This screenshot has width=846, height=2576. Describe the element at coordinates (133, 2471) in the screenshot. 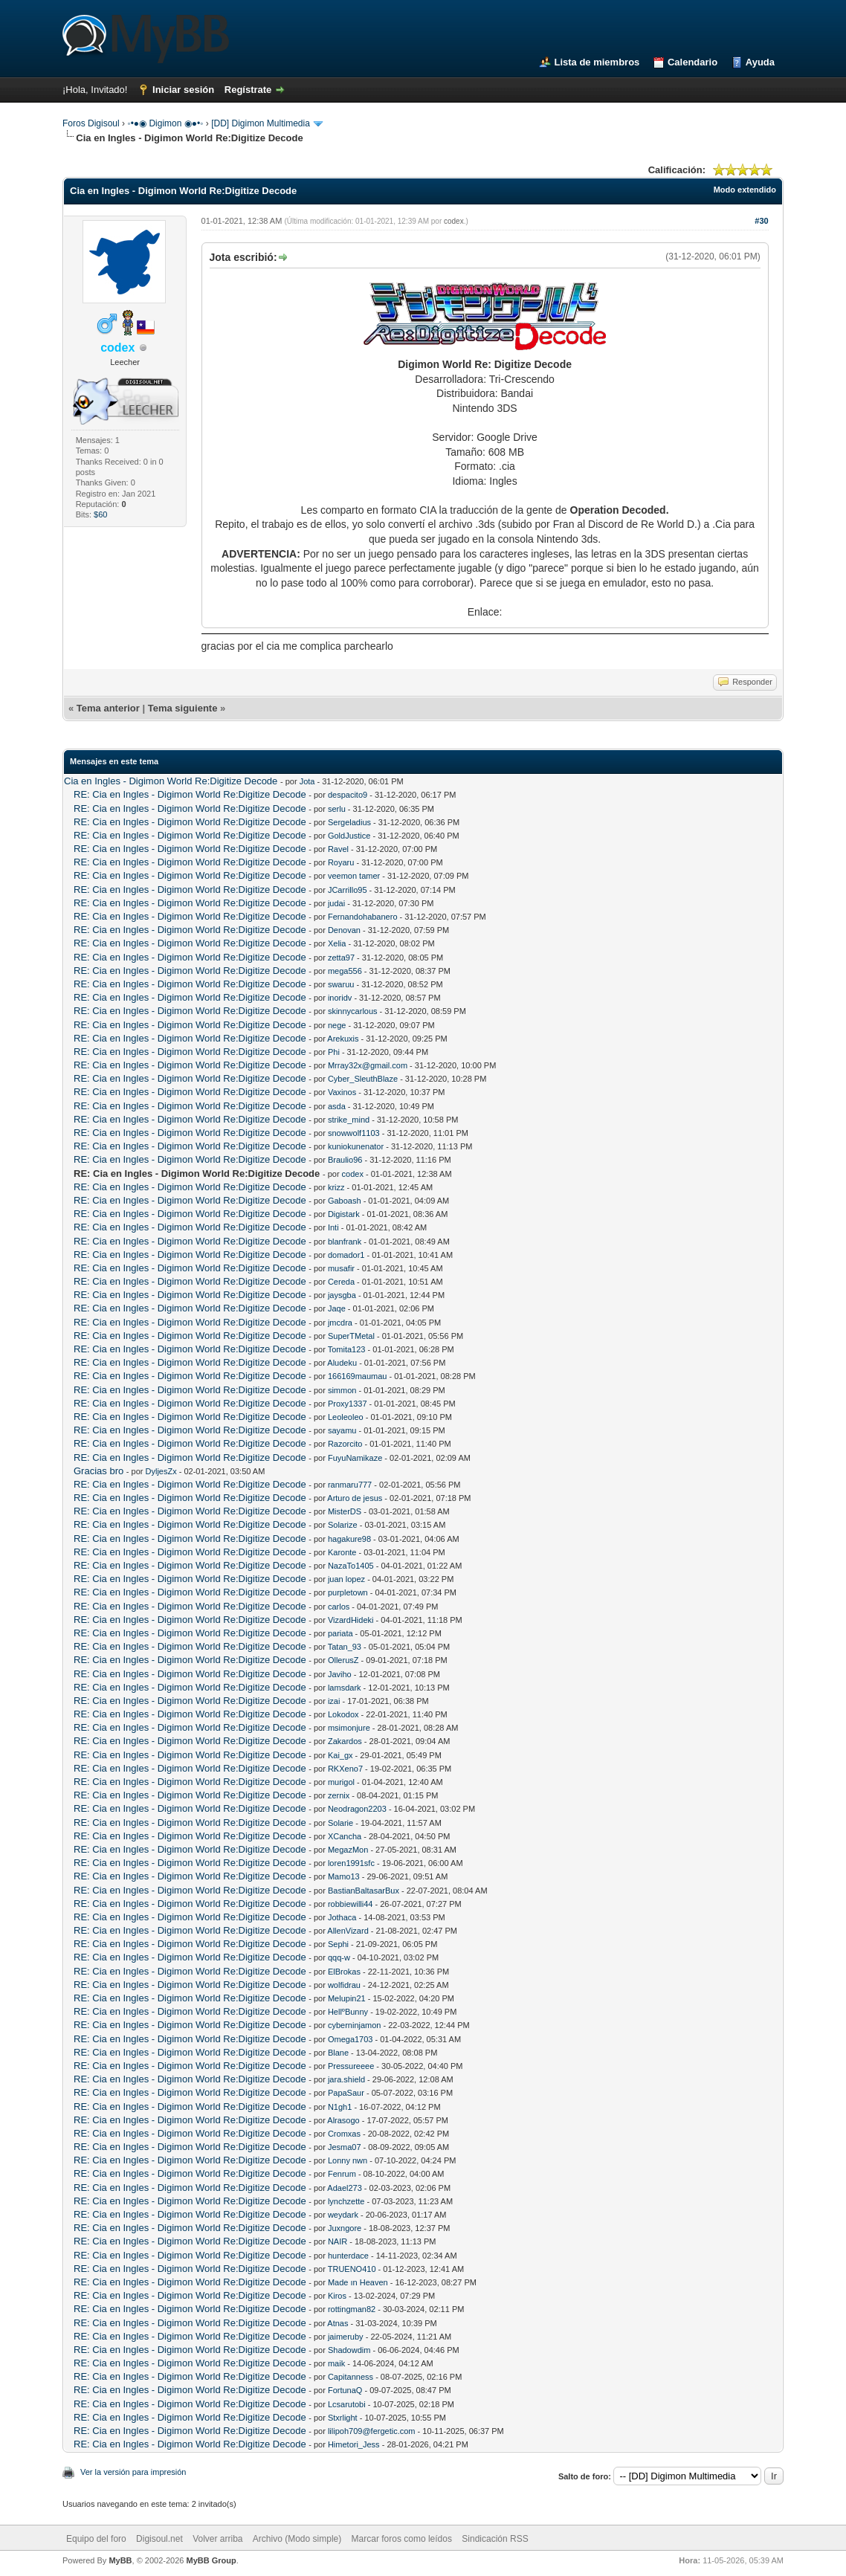

I see `Ver la versión para impresión` at that location.